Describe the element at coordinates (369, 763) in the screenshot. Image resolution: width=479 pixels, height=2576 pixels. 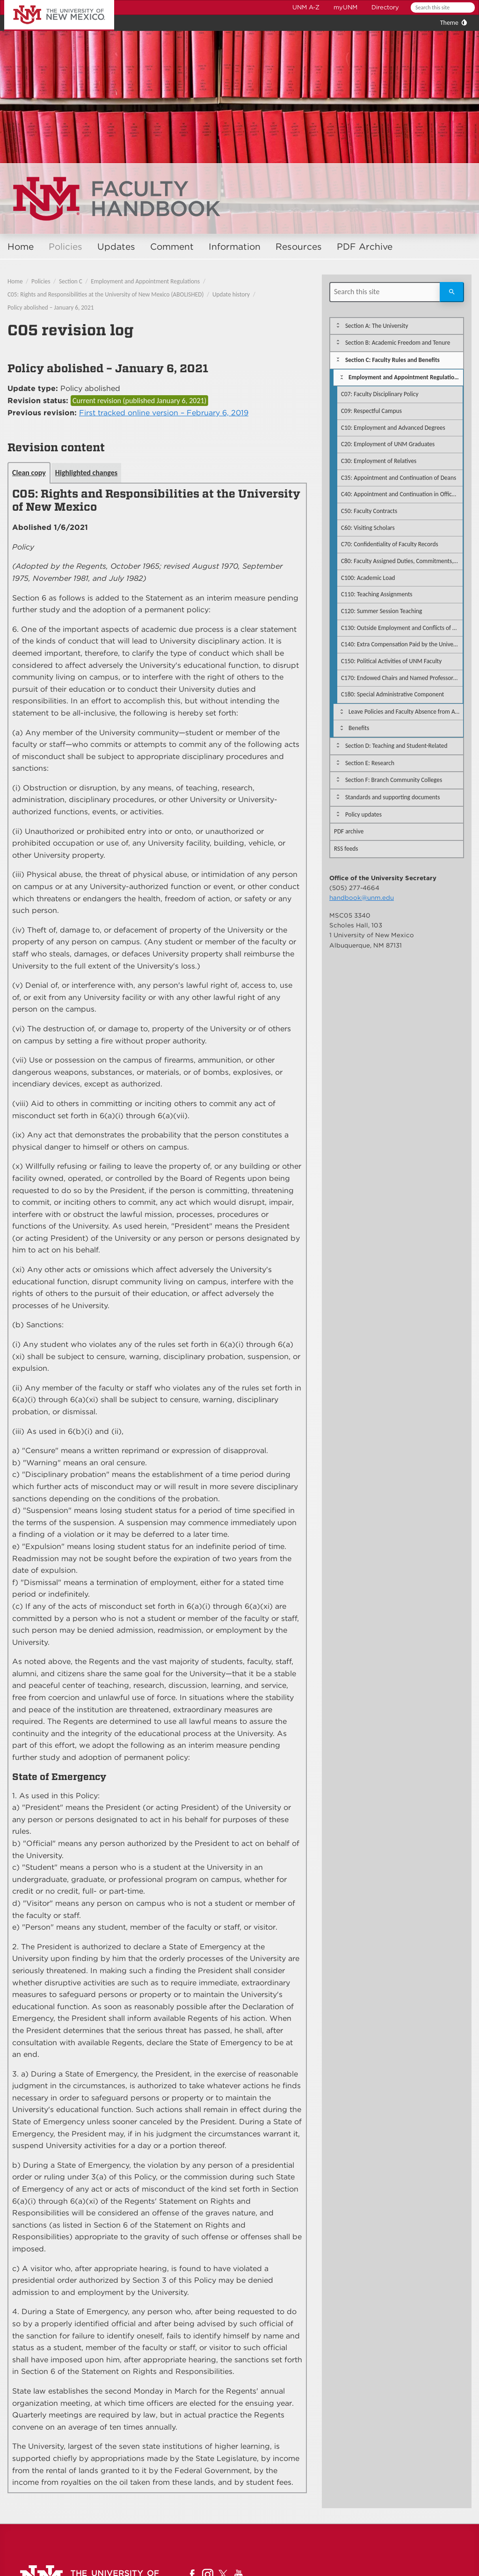
I see `Section E: Research` at that location.